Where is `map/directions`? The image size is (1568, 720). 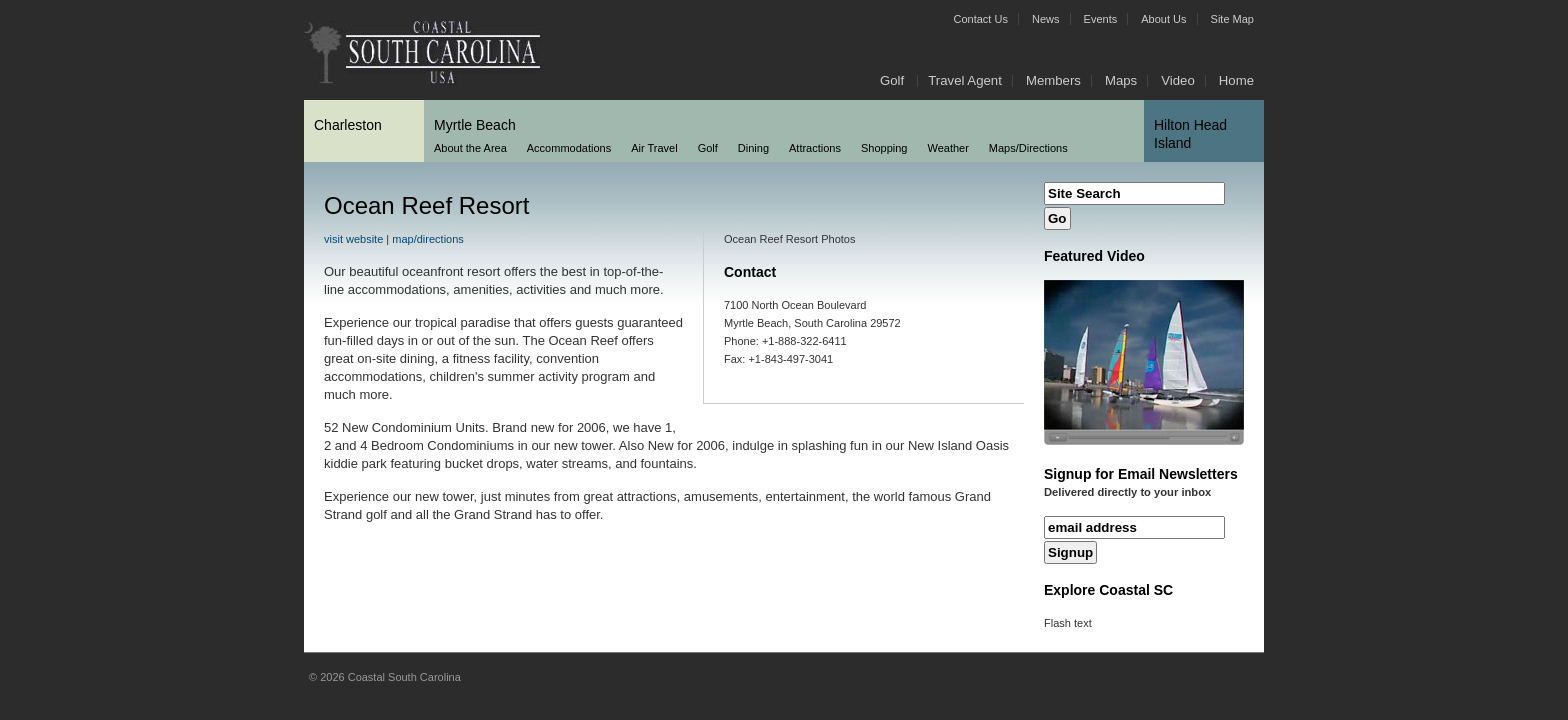
map/directions is located at coordinates (428, 239).